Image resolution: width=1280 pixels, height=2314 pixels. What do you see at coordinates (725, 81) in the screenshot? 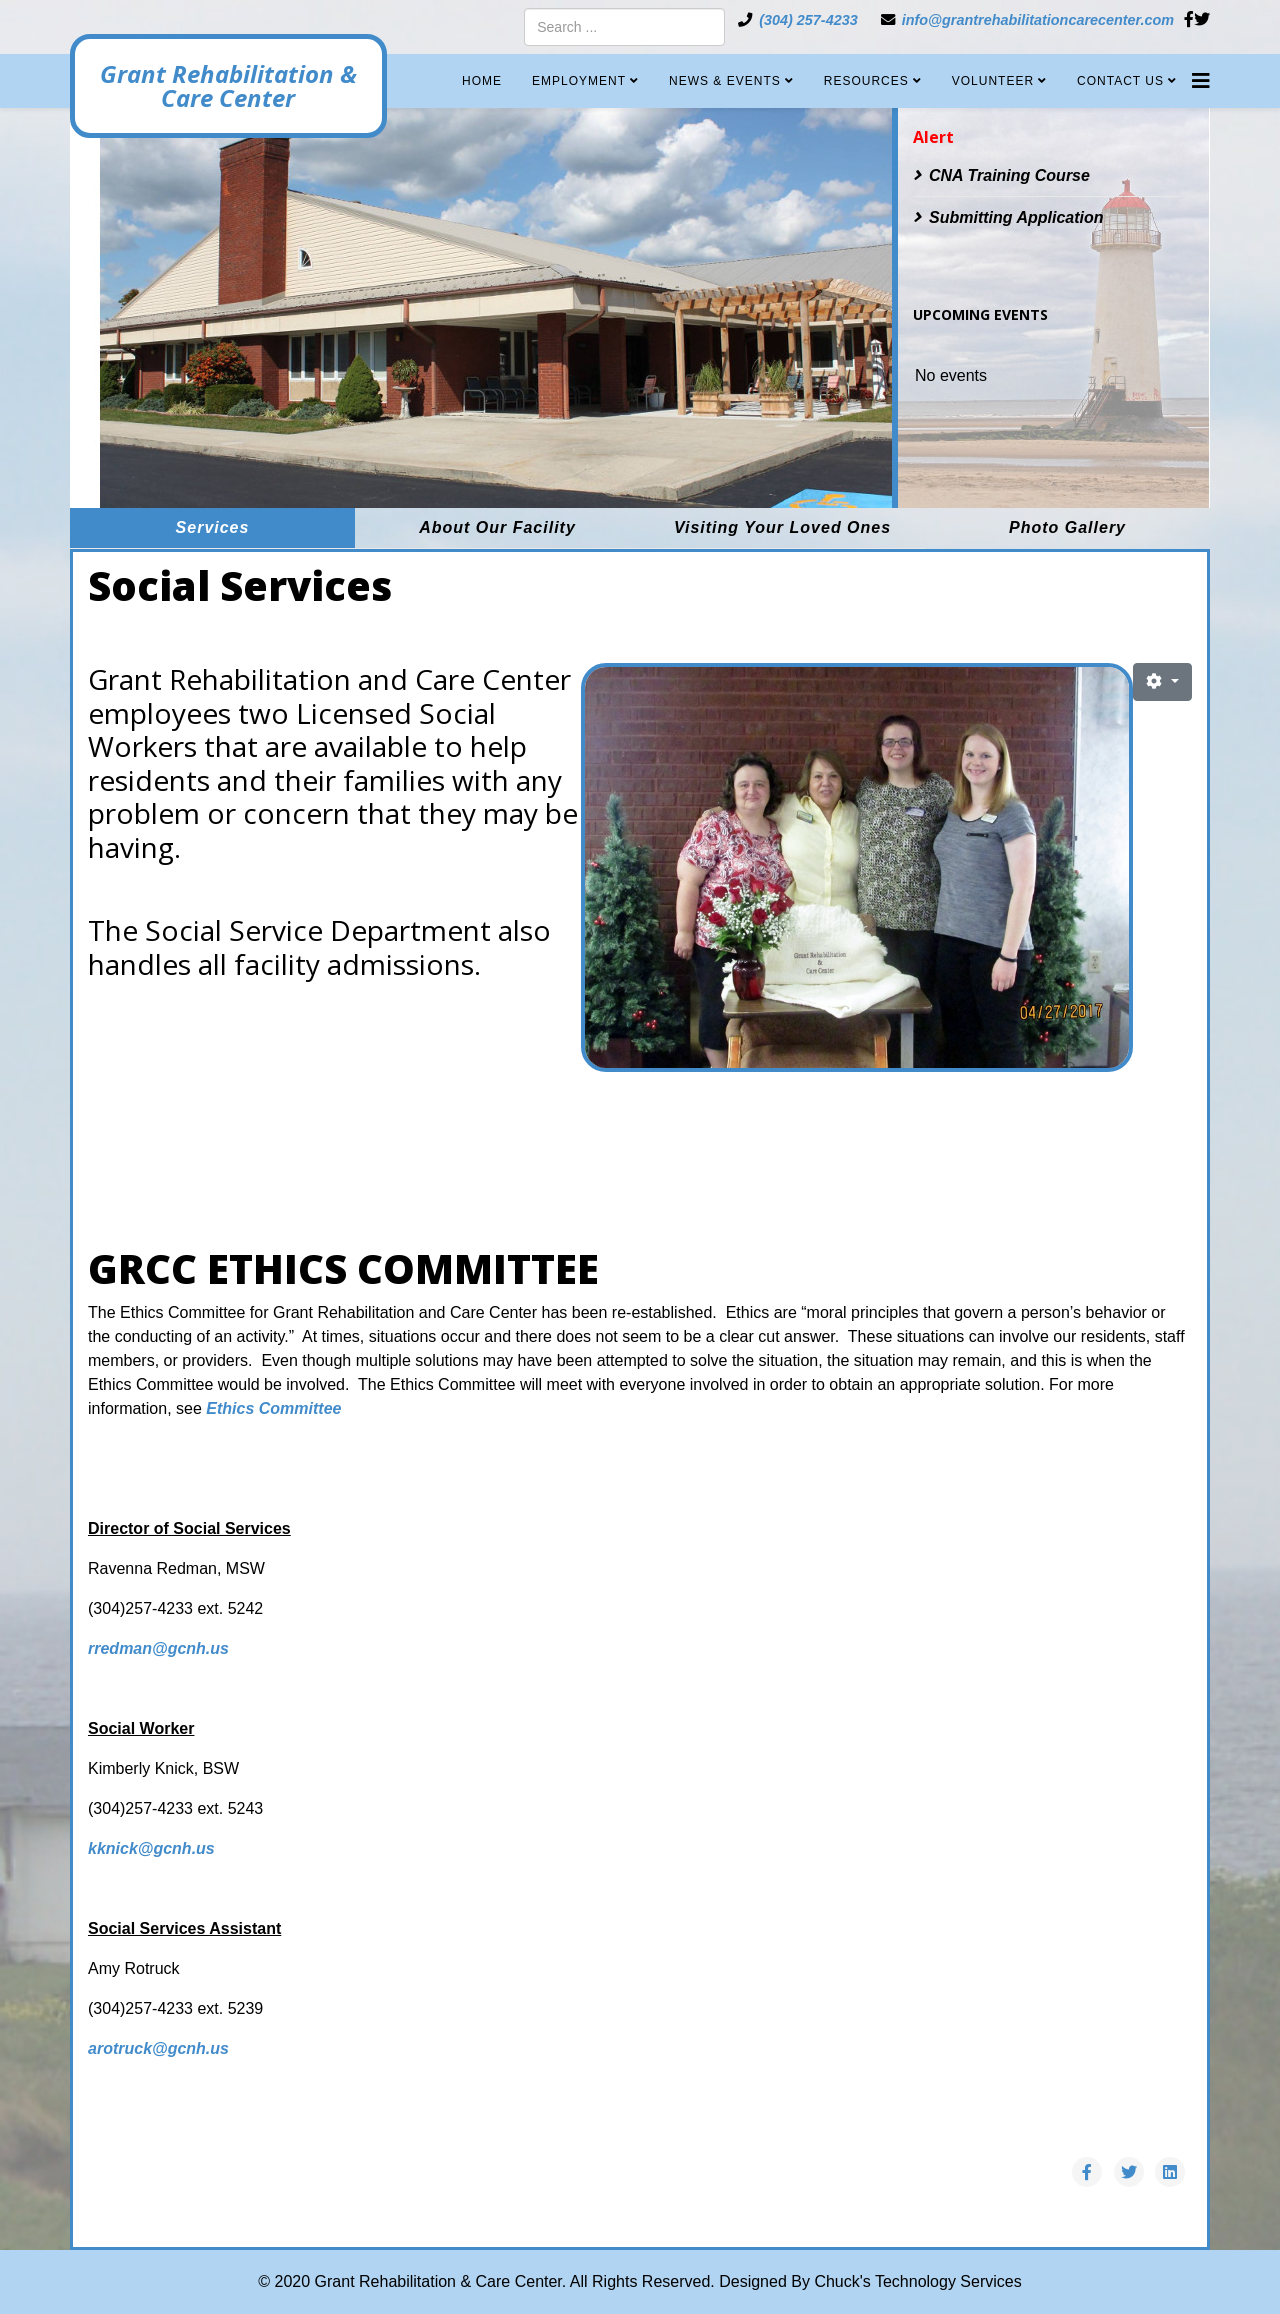
I see `News & Events` at bounding box center [725, 81].